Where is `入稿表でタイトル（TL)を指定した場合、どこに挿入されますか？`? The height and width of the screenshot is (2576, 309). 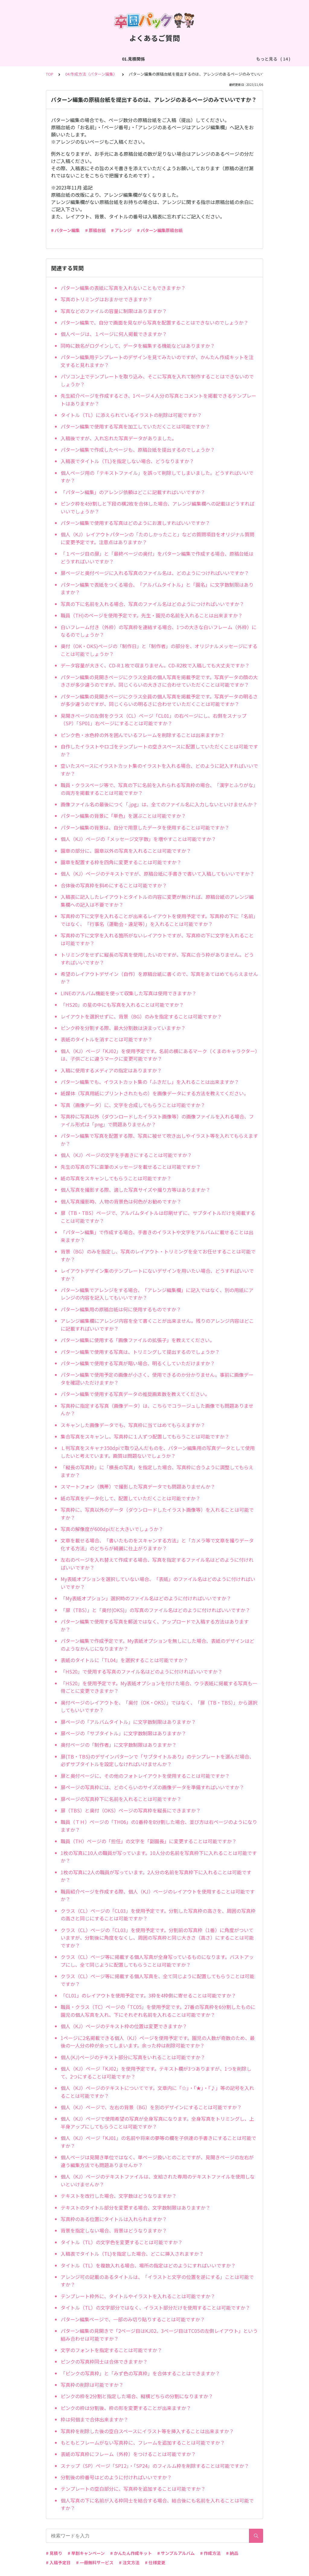 入稿表でタイトル（TL)を指定した場合、どこに挿入されますか？ is located at coordinates (132, 2253).